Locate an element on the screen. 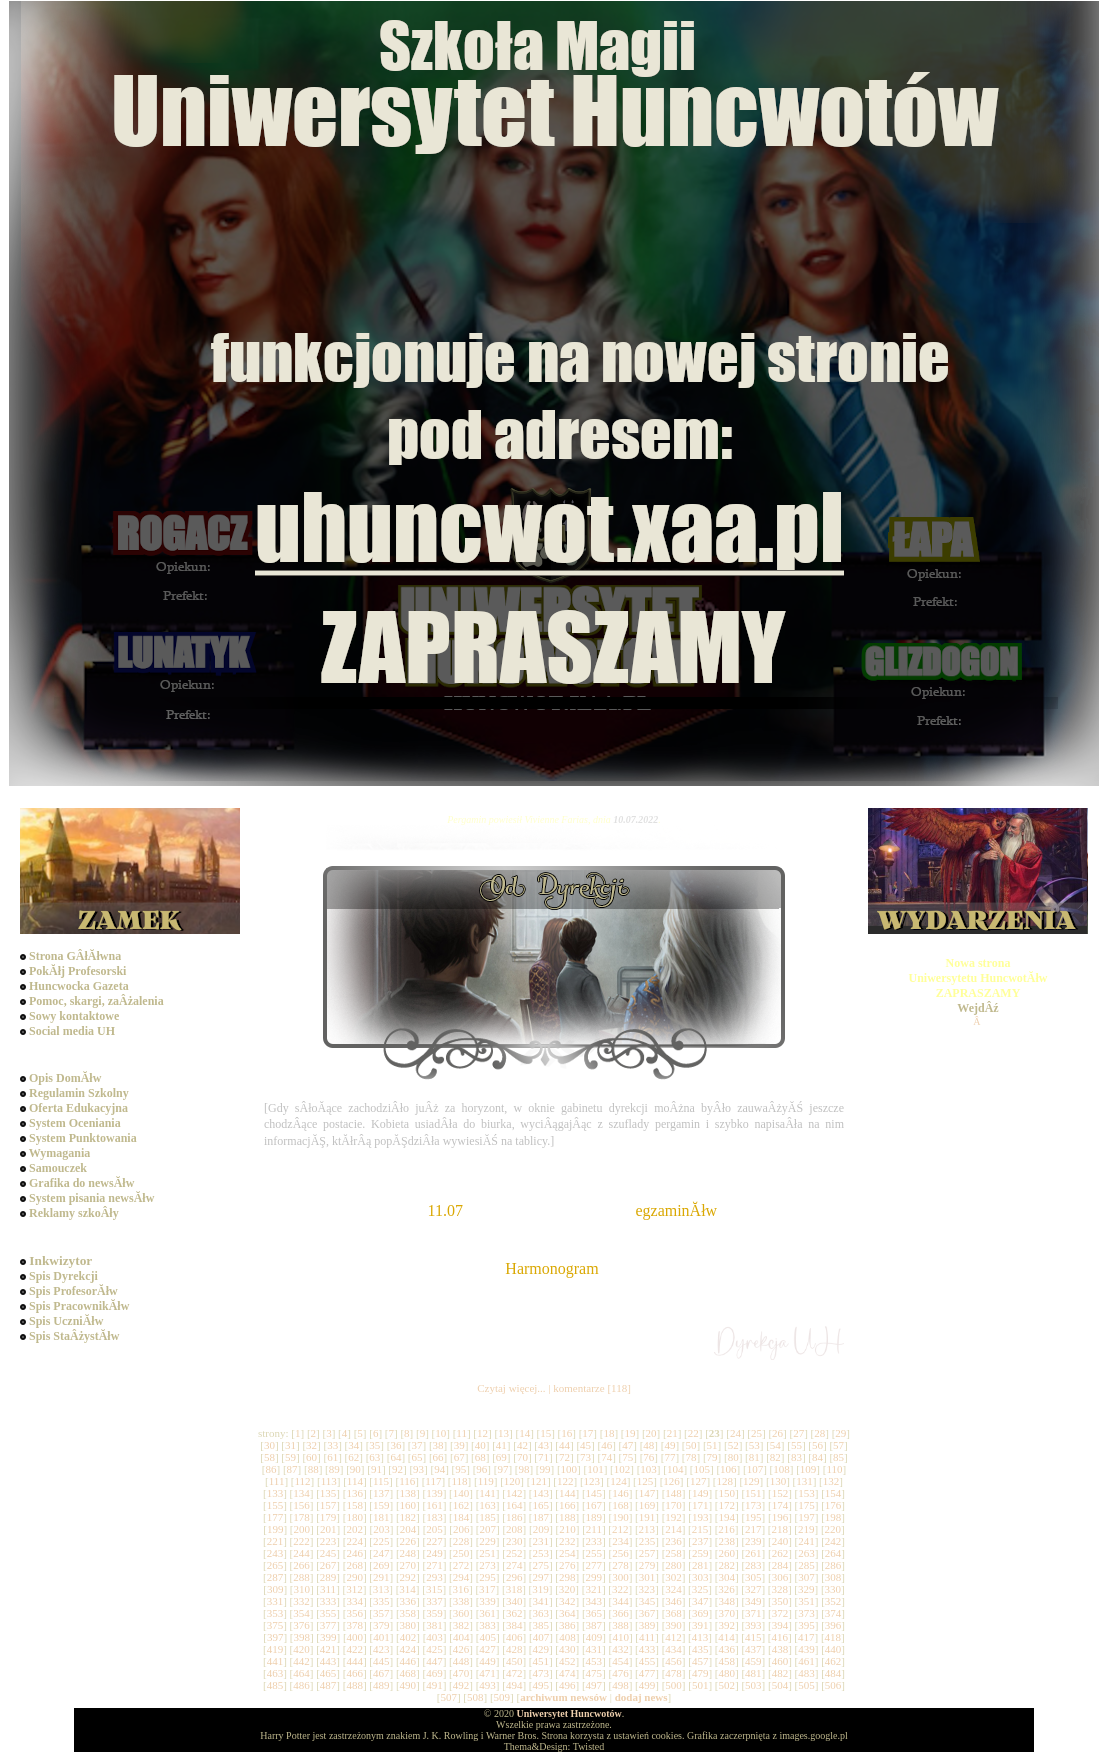 Image resolution: width=1100 pixels, height=1760 pixels. 255 is located at coordinates (594, 1553).